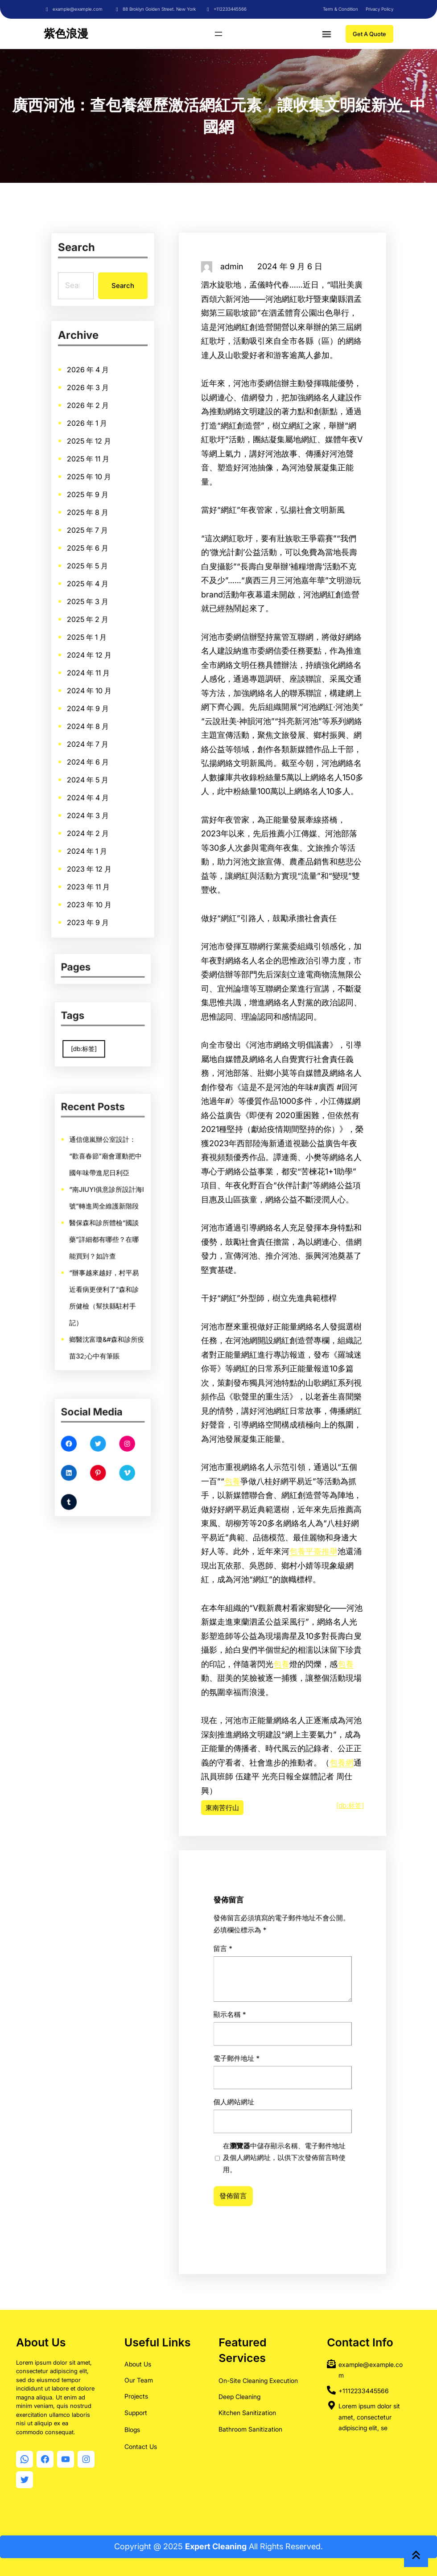 The image size is (437, 2576). What do you see at coordinates (379, 9) in the screenshot?
I see `Privacy Policy` at bounding box center [379, 9].